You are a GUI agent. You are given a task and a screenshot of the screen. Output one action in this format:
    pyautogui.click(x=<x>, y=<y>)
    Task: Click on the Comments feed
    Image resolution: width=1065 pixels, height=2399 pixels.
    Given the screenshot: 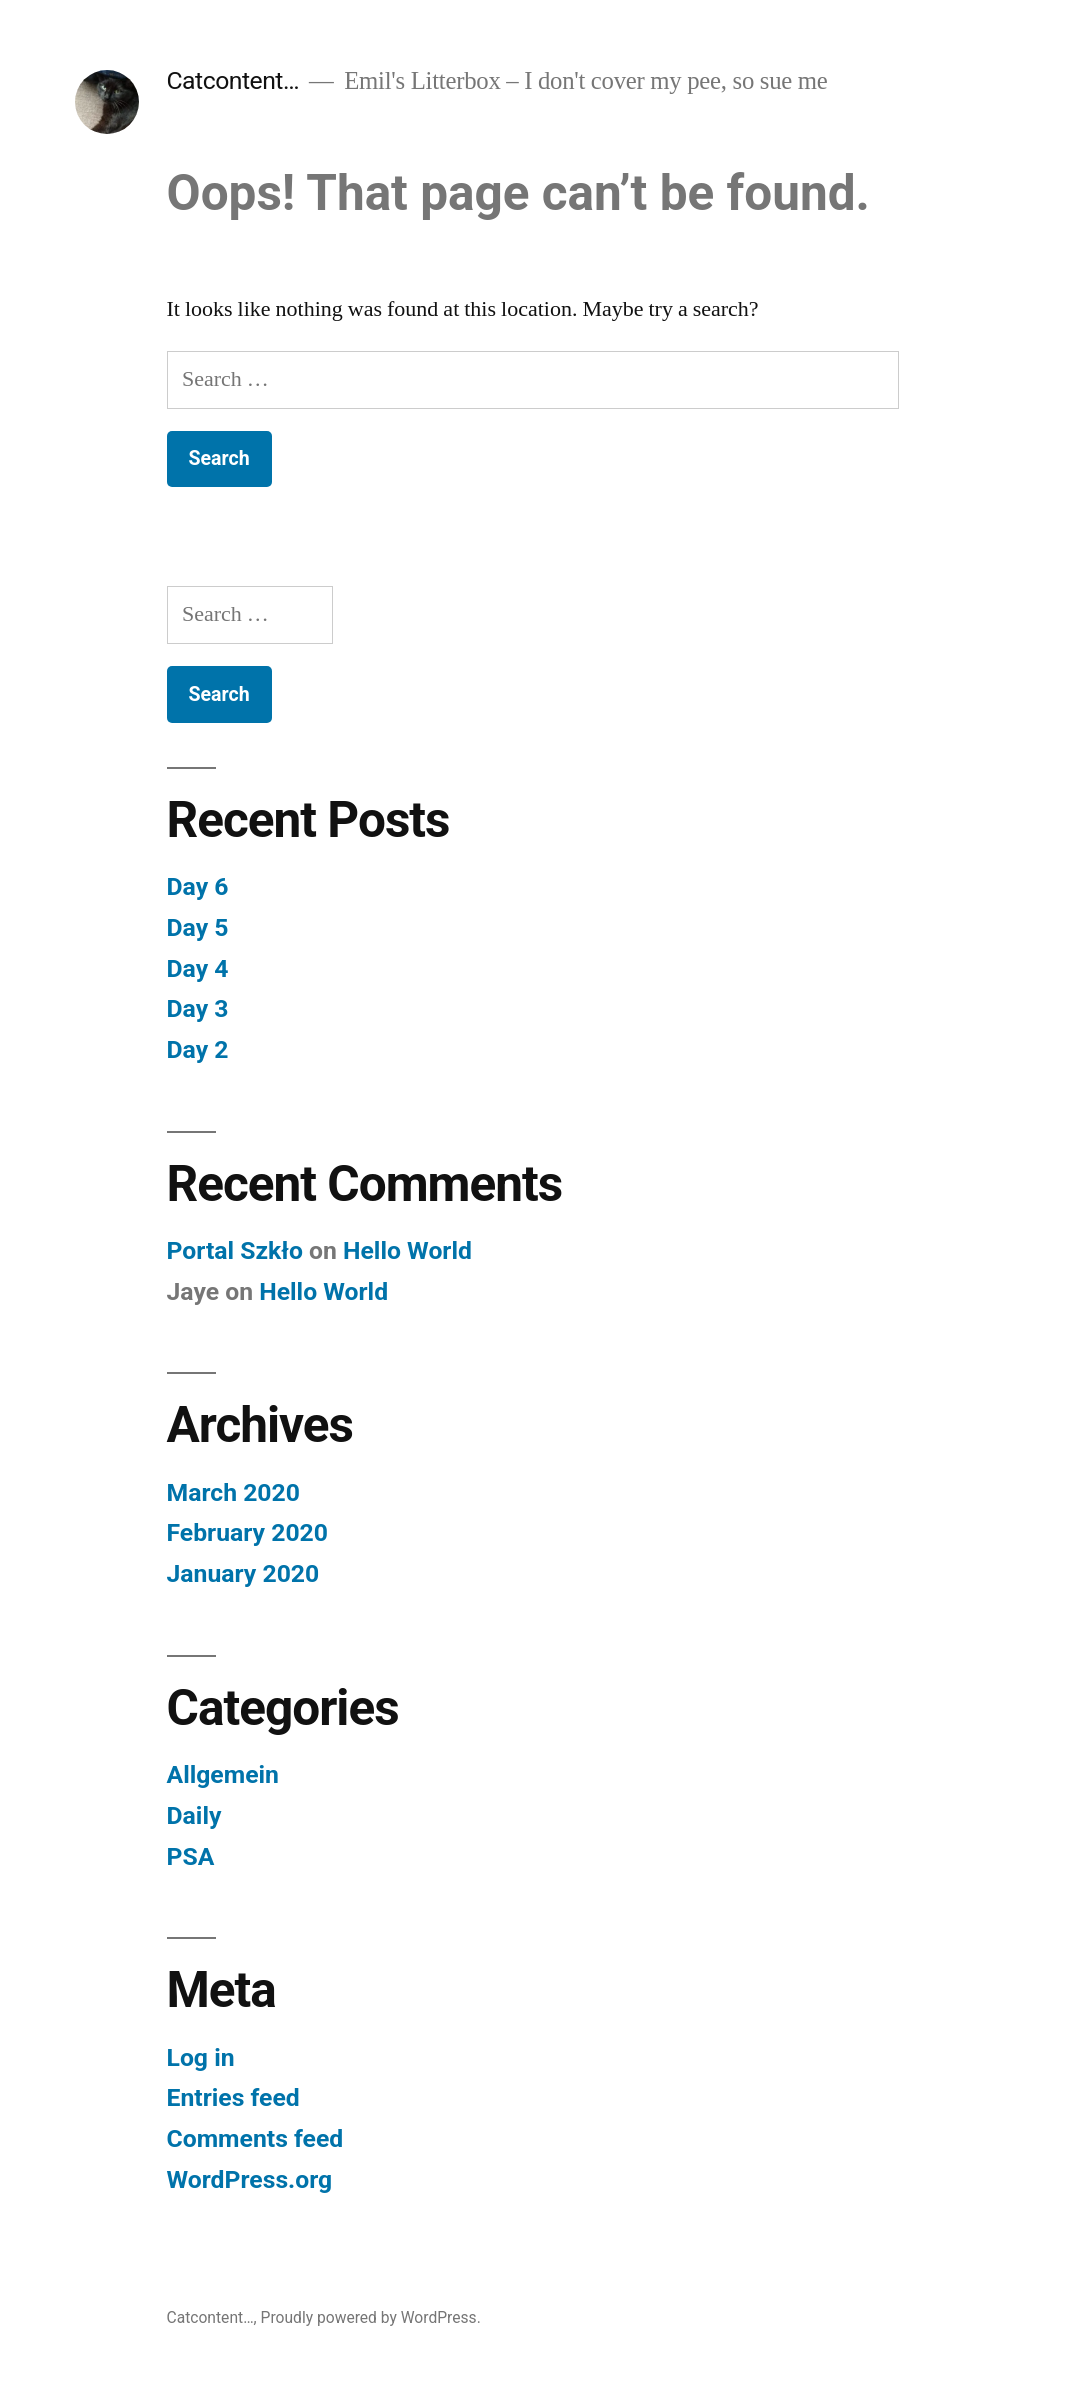 What is the action you would take?
    pyautogui.click(x=255, y=2138)
    